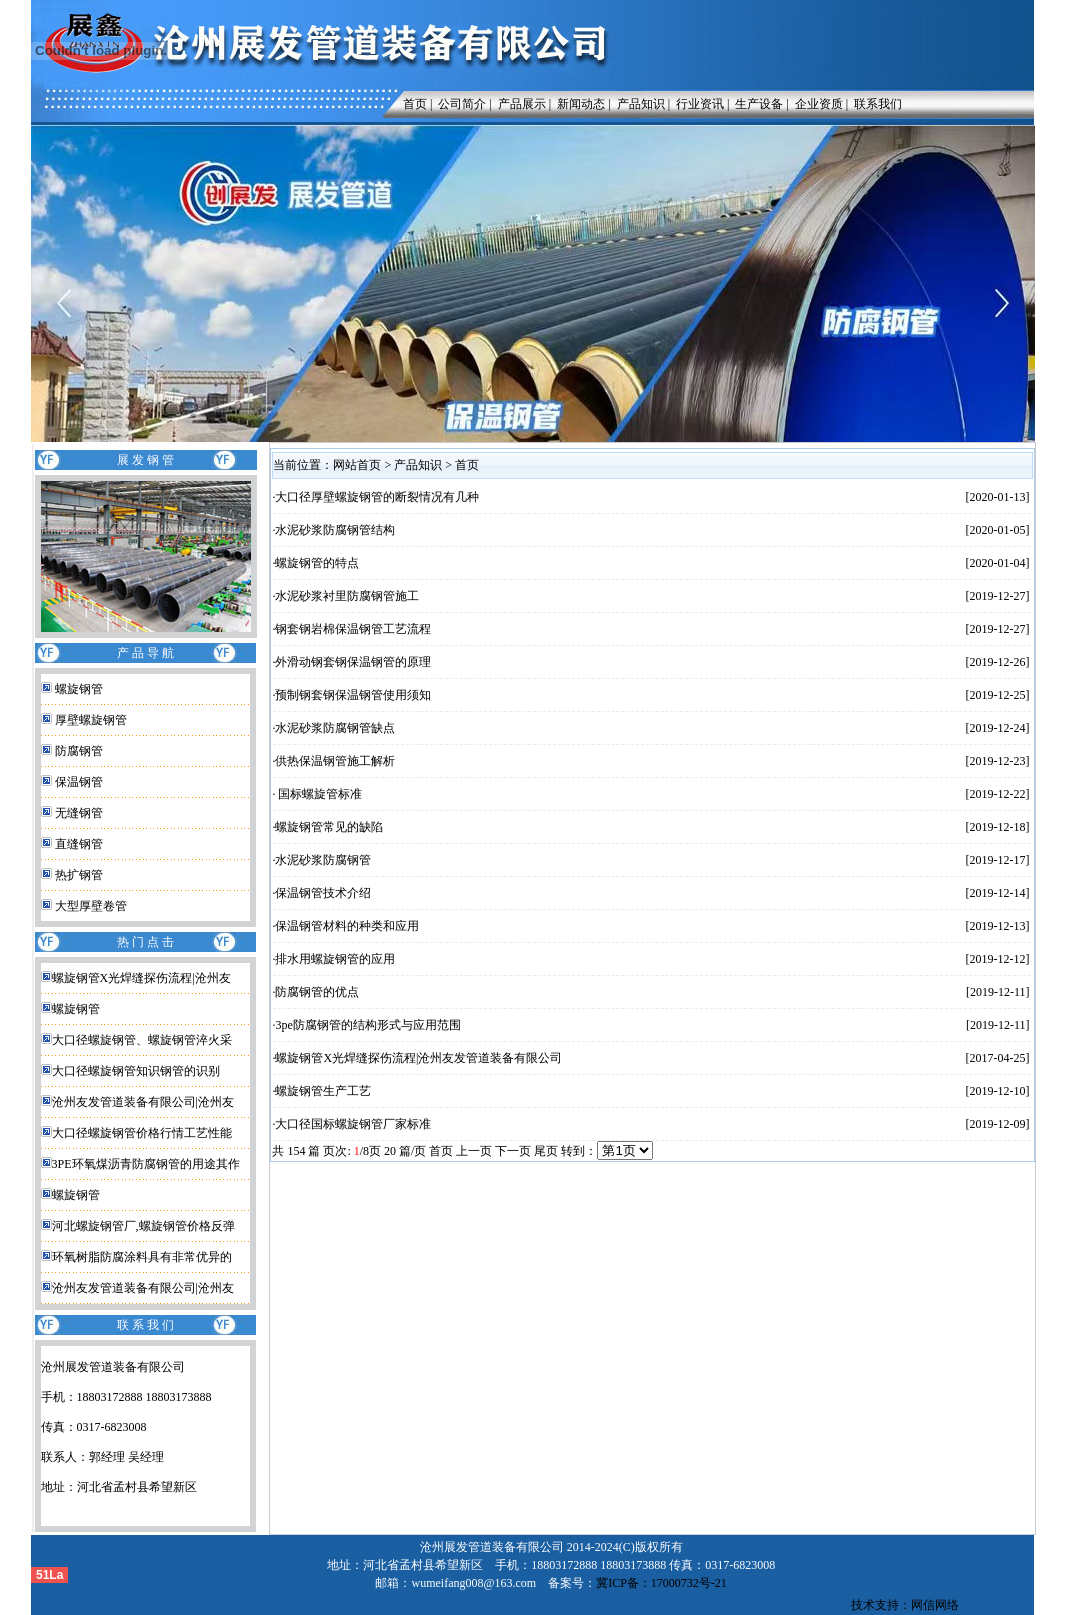  What do you see at coordinates (462, 104) in the screenshot?
I see `公司简介` at bounding box center [462, 104].